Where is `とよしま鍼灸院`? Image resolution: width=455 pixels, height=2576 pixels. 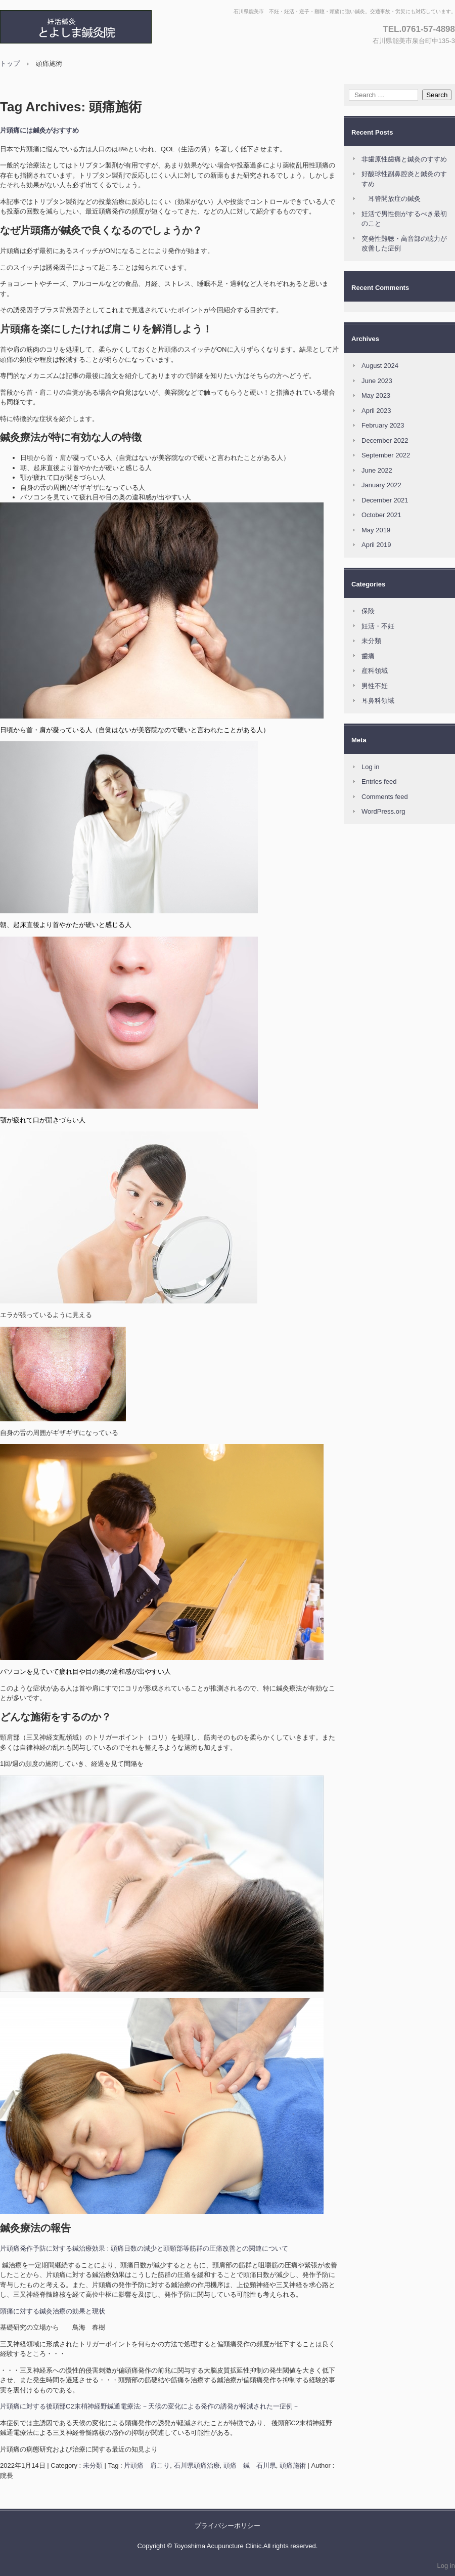 とよしま鍼灸院 is located at coordinates (108, 27).